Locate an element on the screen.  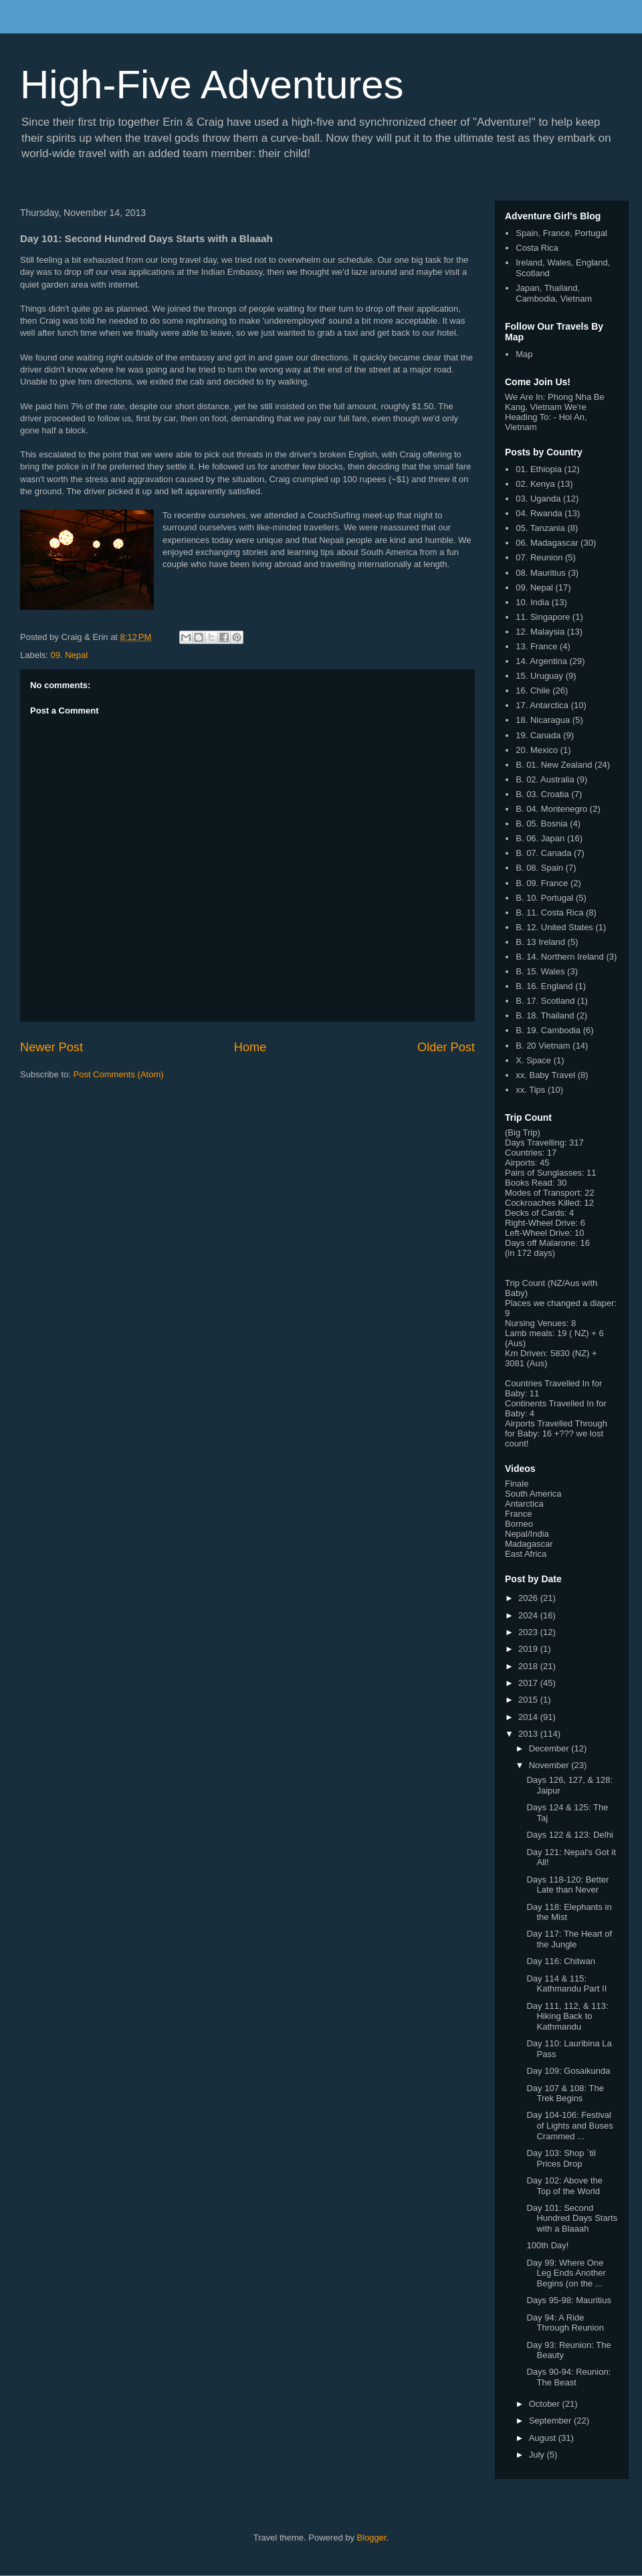
Day 103: Shop `til Prices Drop is located at coordinates (560, 2158).